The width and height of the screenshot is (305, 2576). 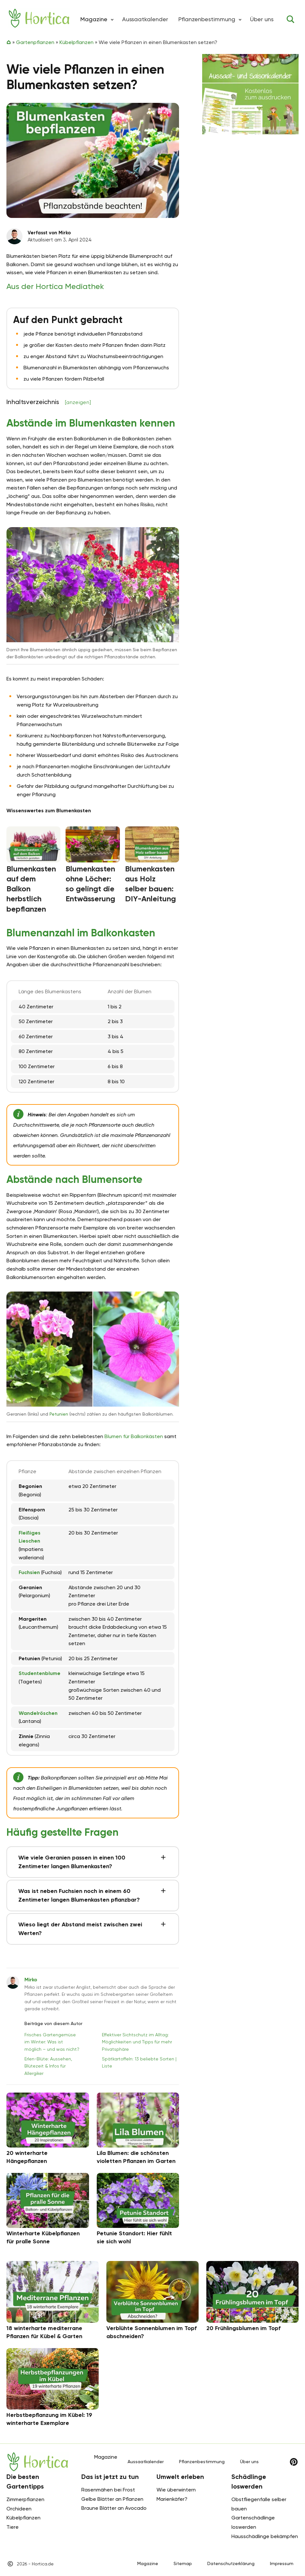 I want to click on Braune Blätter an Avocado, so click(x=114, y=2508).